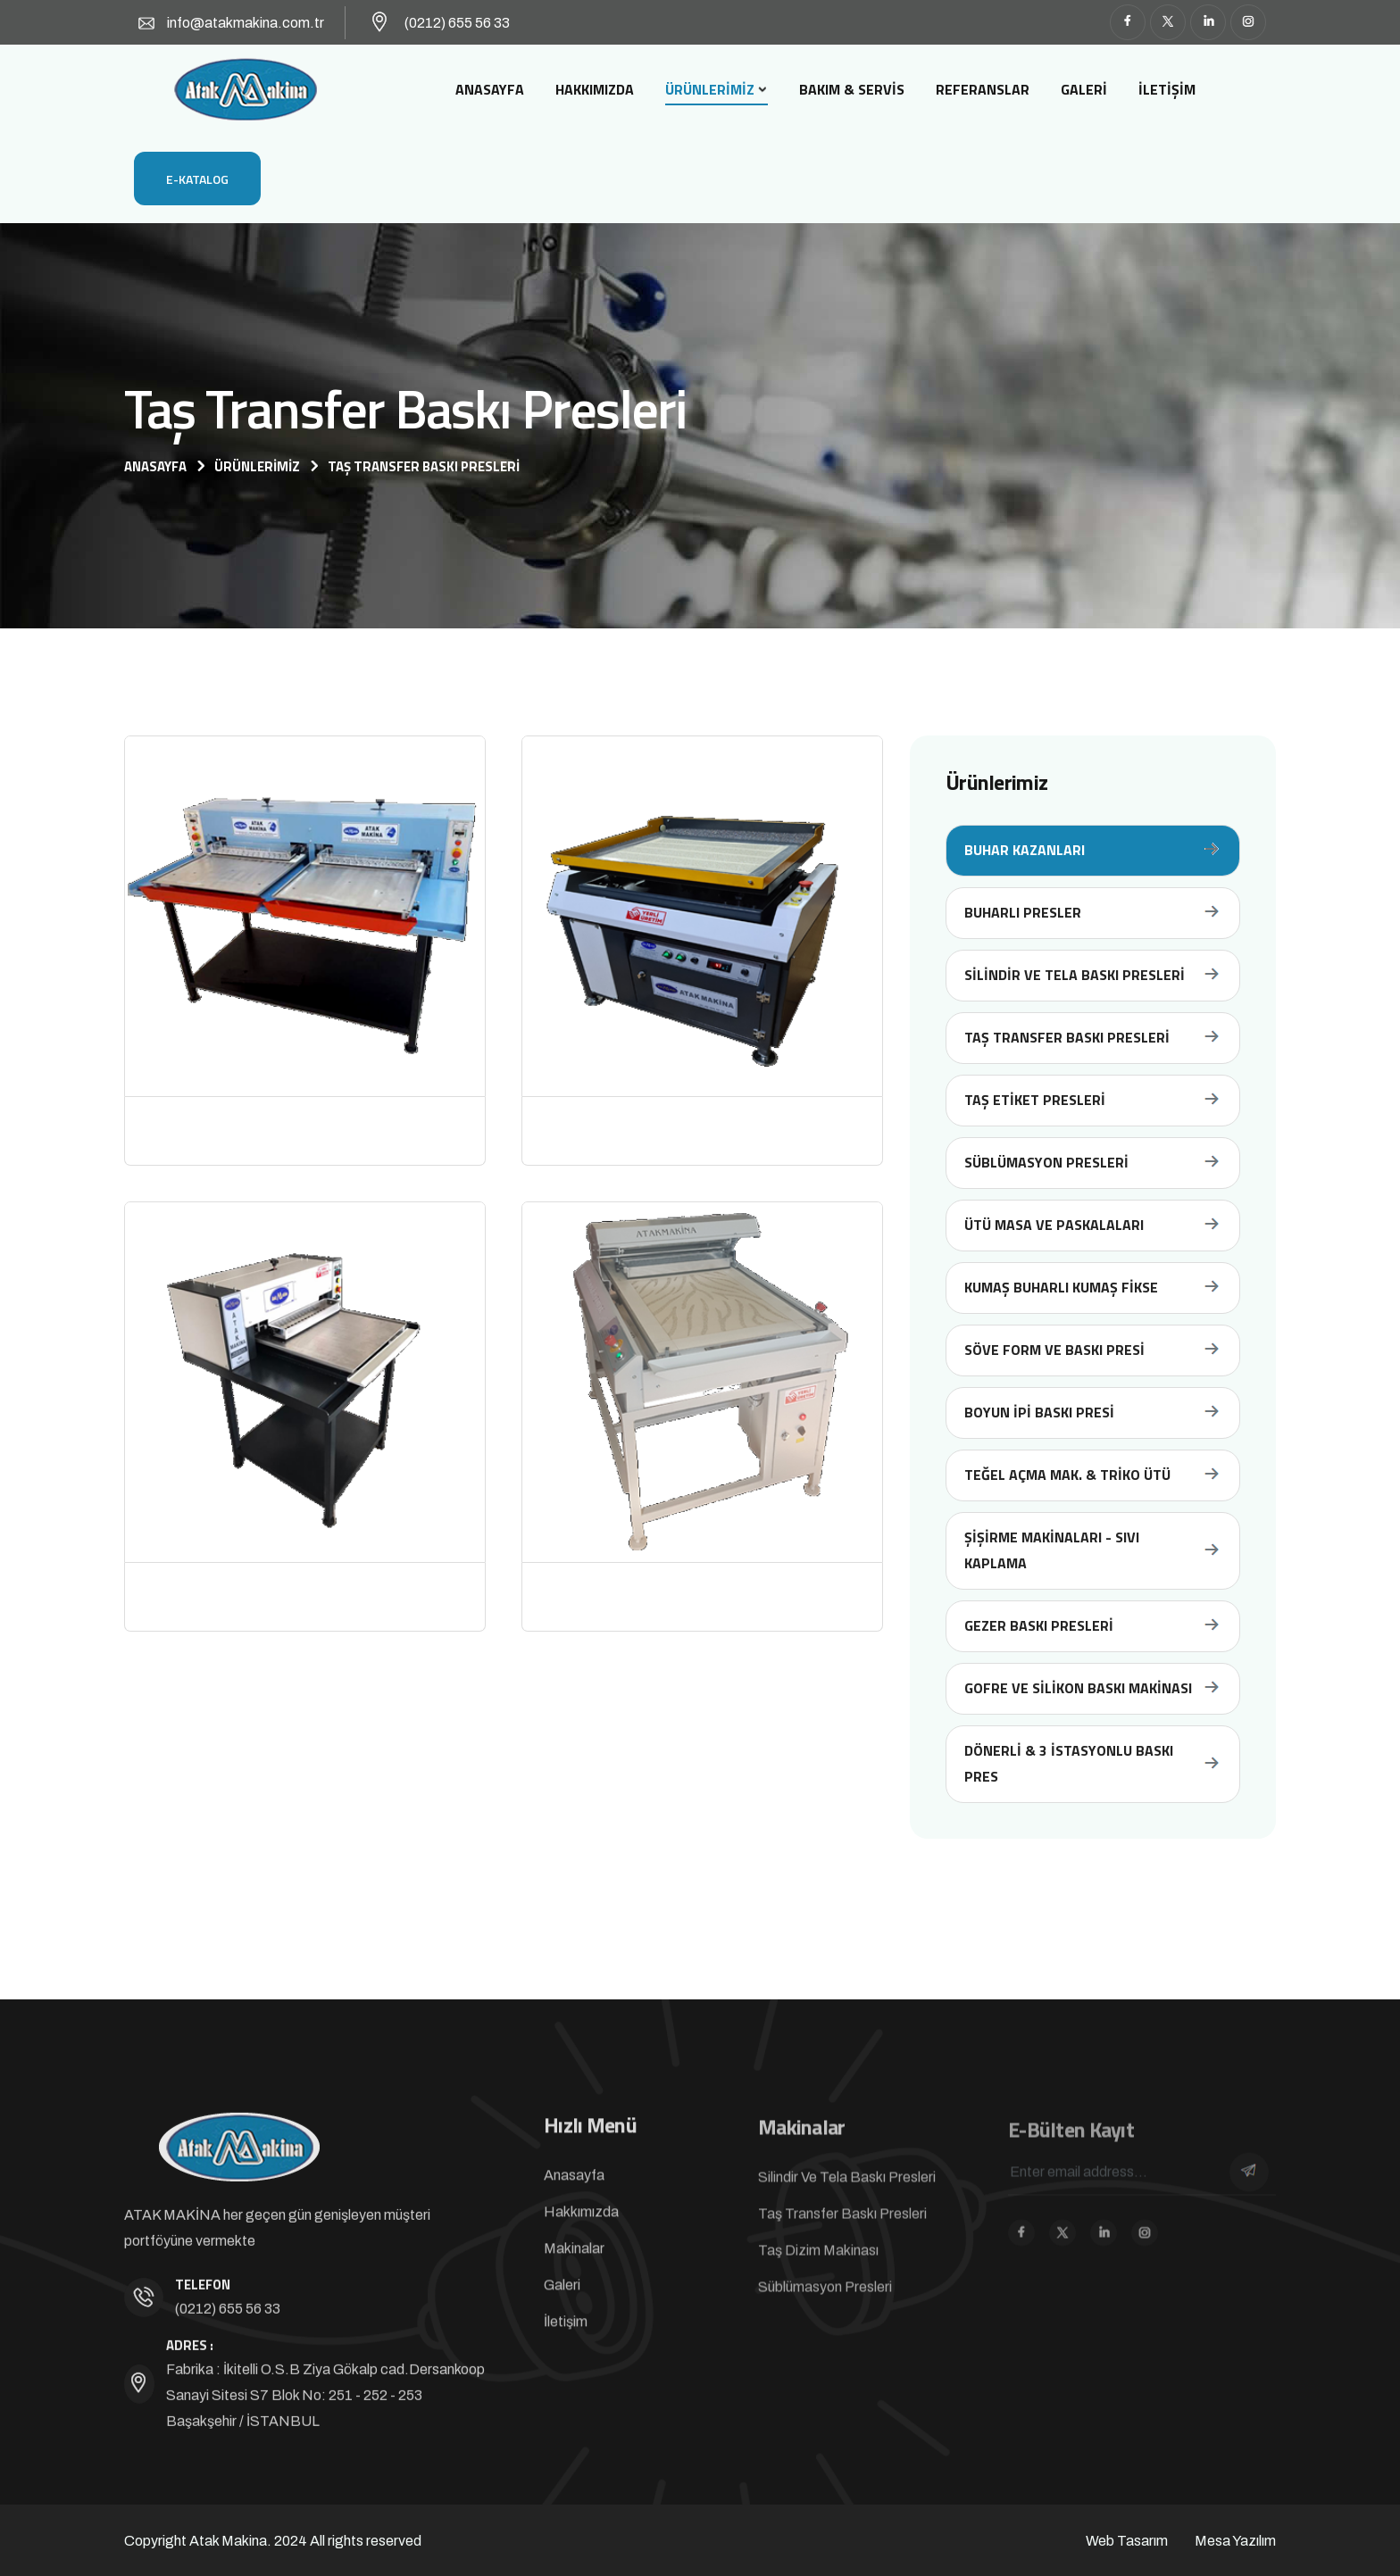  What do you see at coordinates (1092, 913) in the screenshot?
I see `Buharlı Presler` at bounding box center [1092, 913].